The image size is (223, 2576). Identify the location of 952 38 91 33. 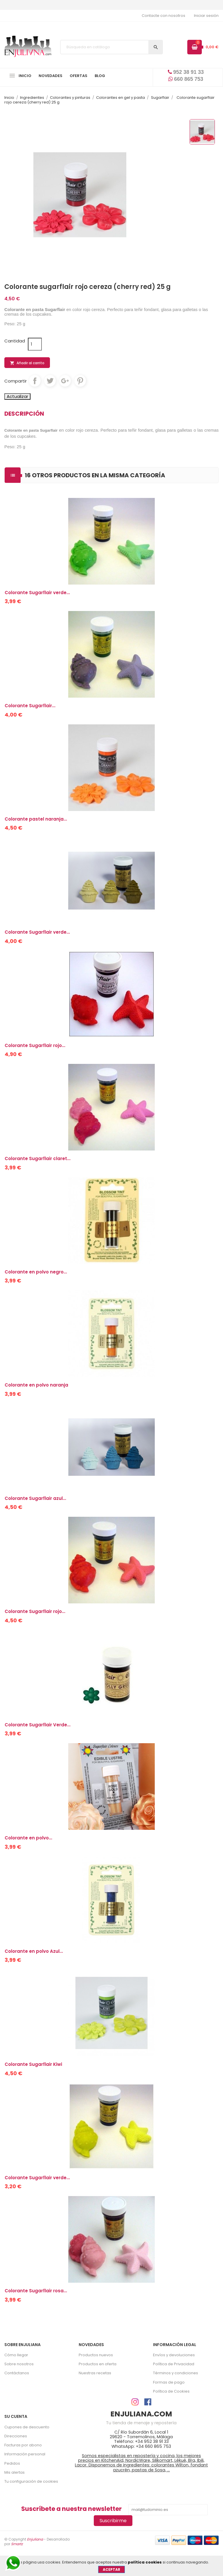
(186, 72).